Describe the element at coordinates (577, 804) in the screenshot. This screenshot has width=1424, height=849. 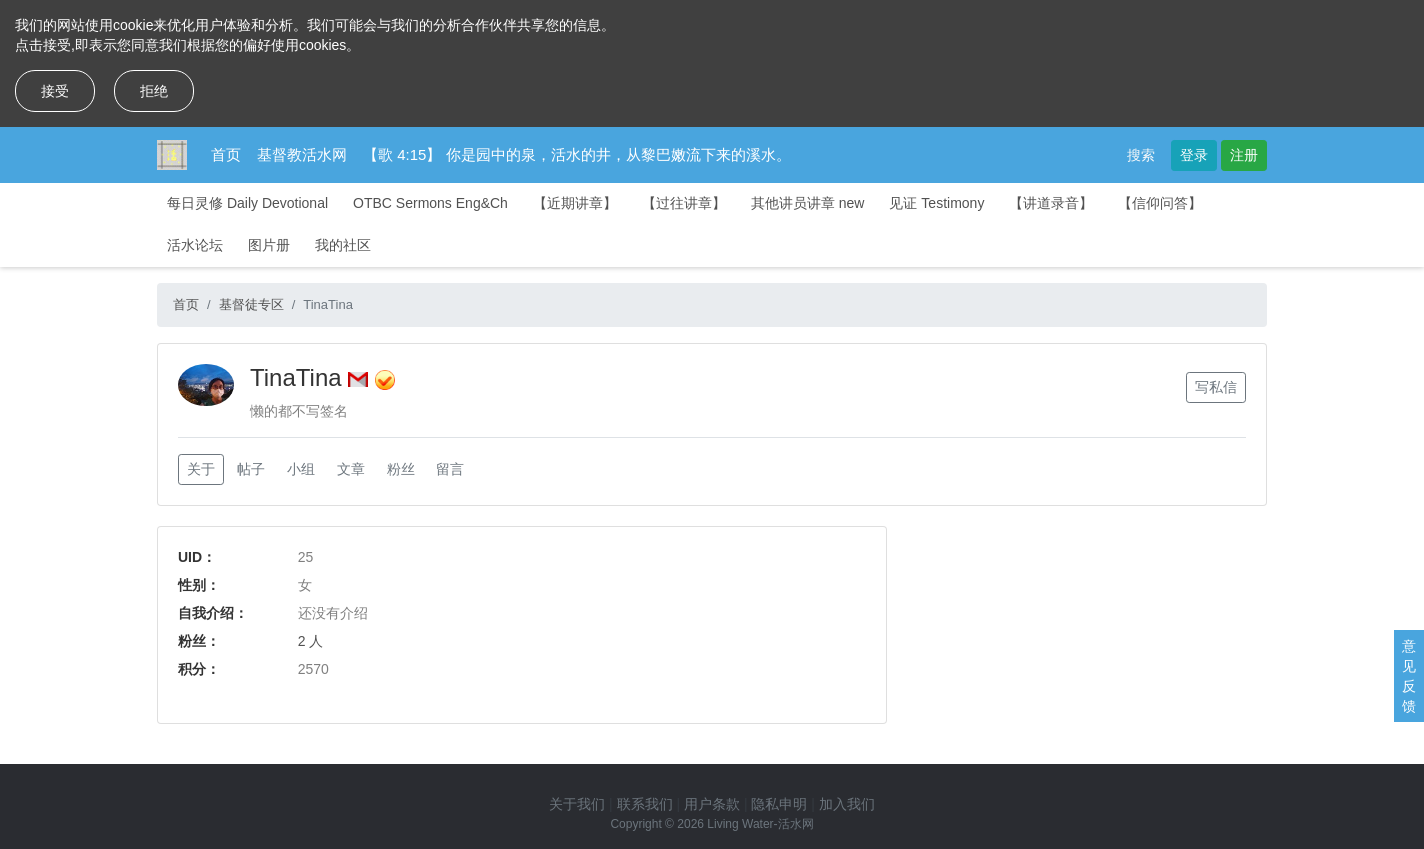
I see `关于我们` at that location.